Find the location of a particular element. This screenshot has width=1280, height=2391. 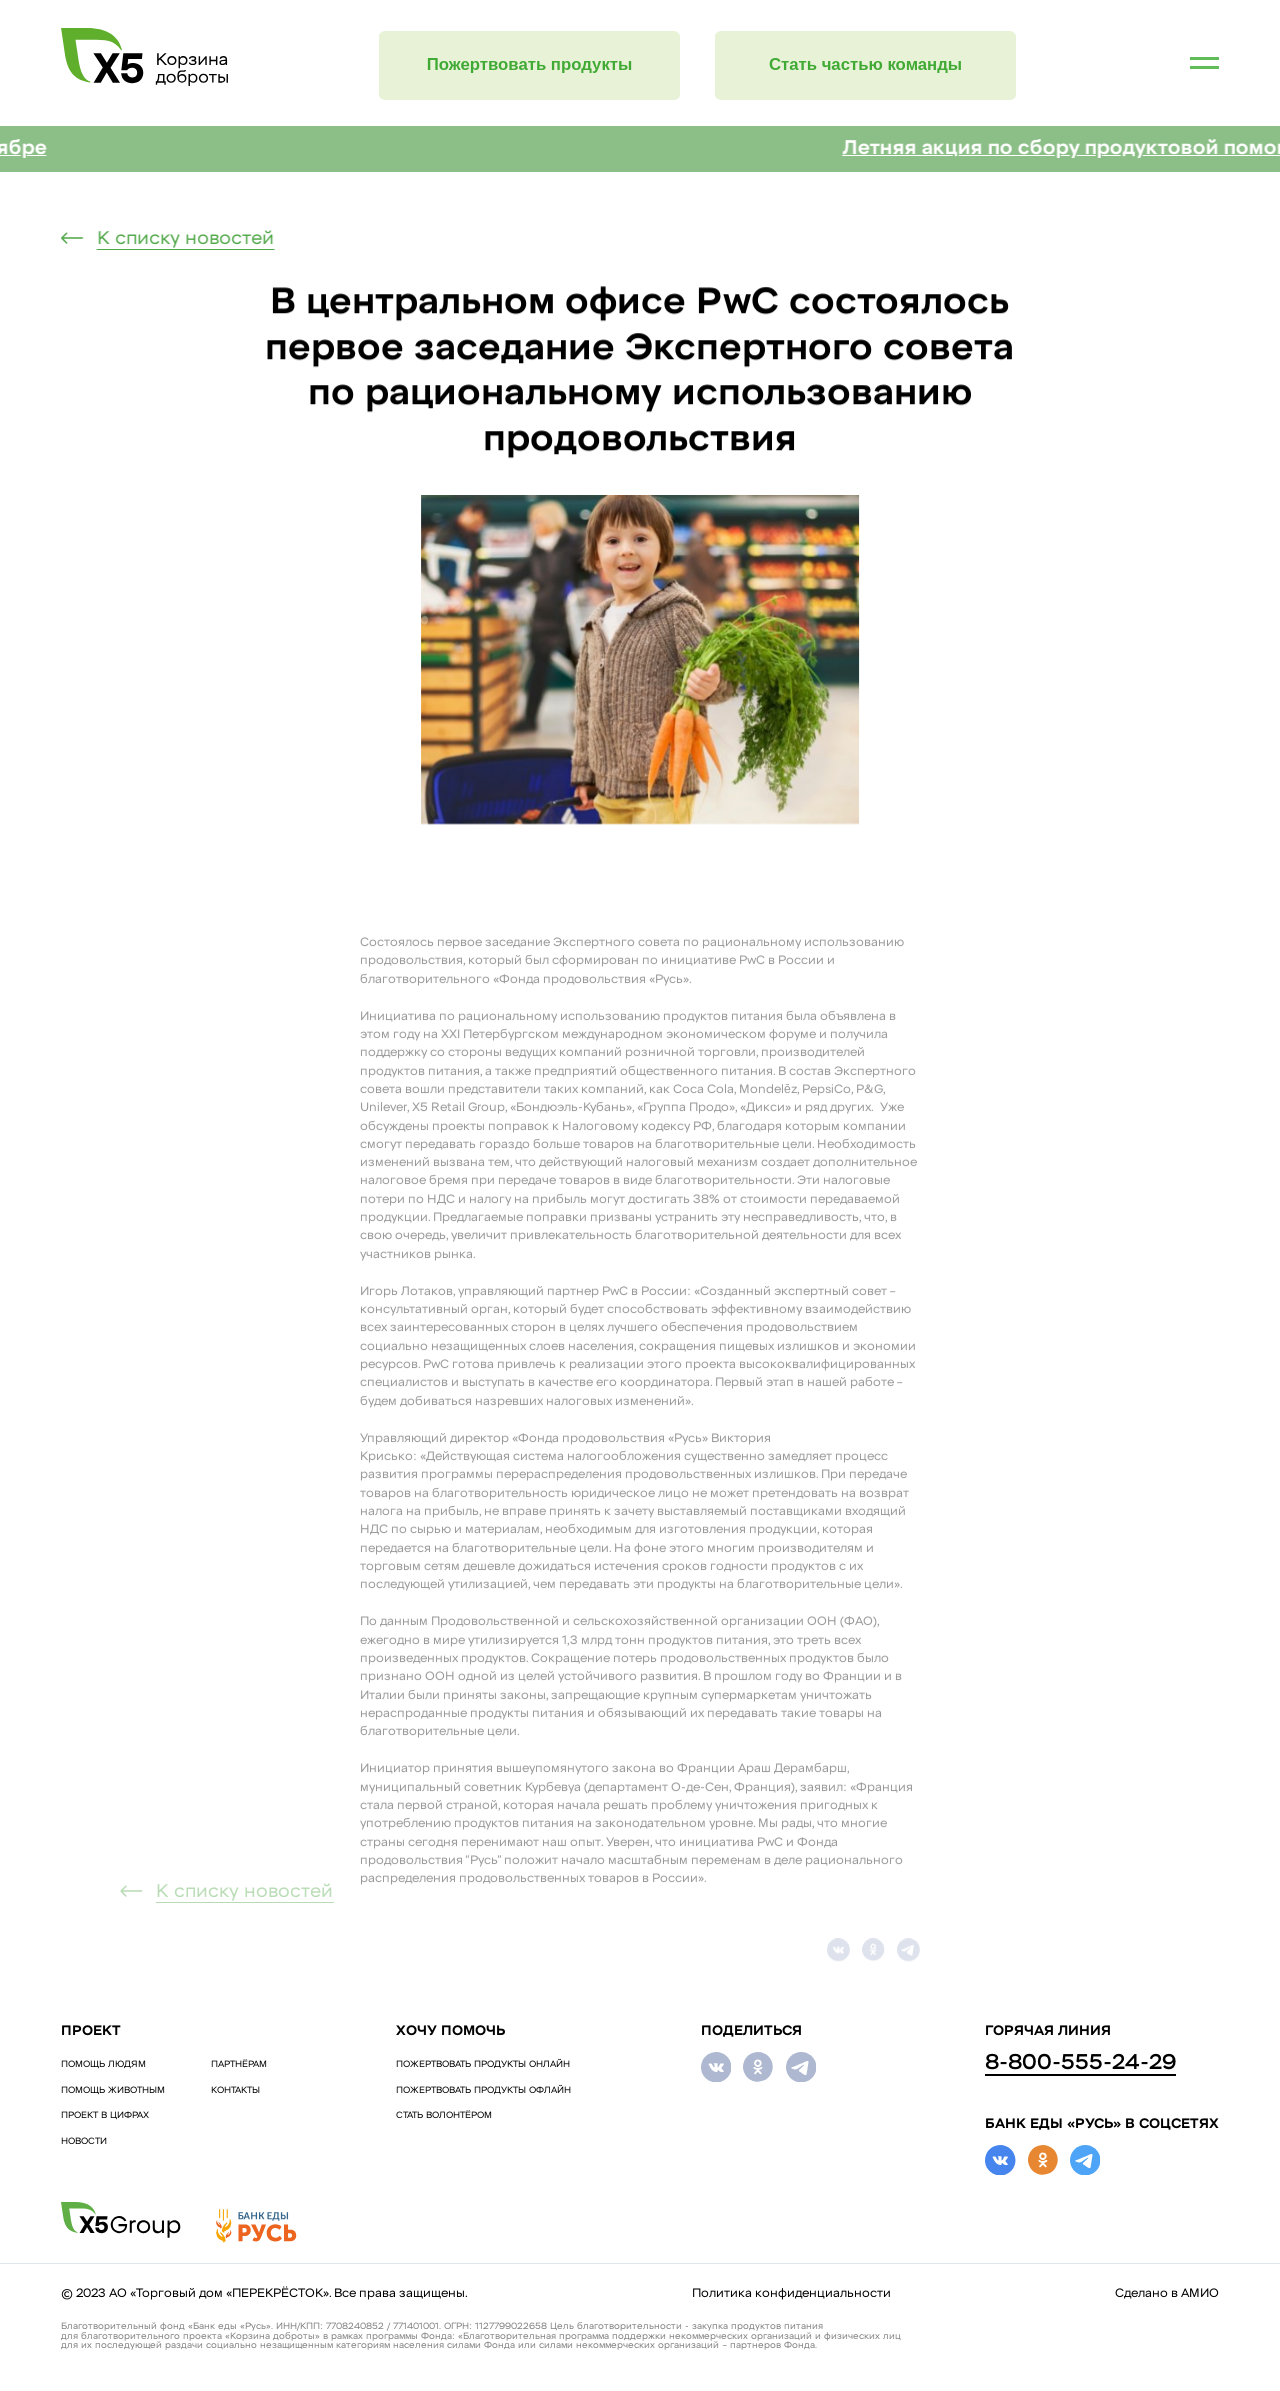

ПОМОЩЬ ЖИВОТНЫМ is located at coordinates (113, 2090).